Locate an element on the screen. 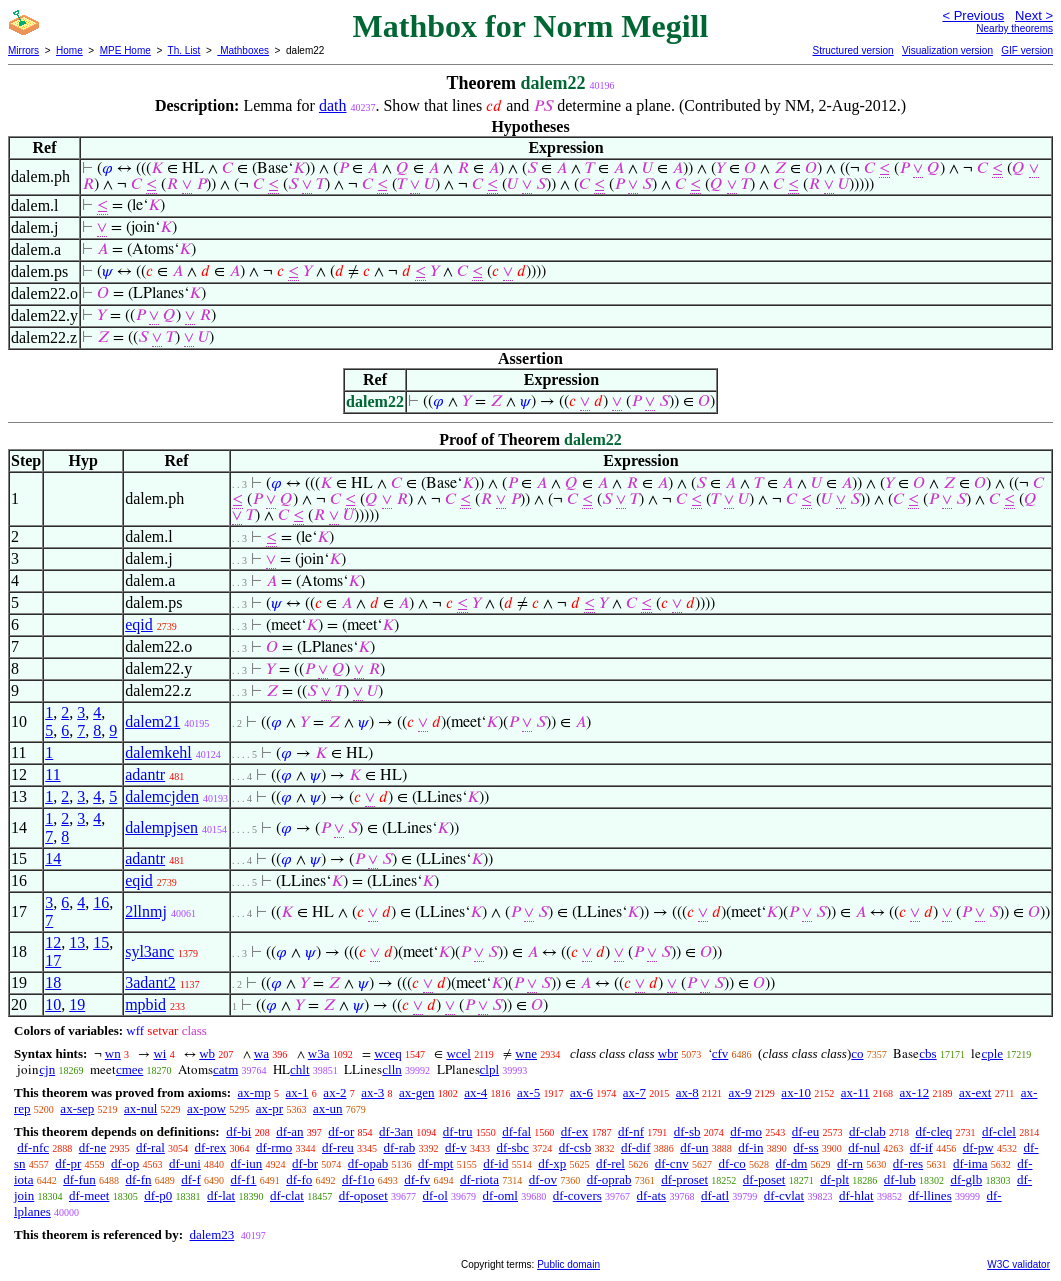 The image size is (1061, 1281). df-fo is located at coordinates (299, 1179).